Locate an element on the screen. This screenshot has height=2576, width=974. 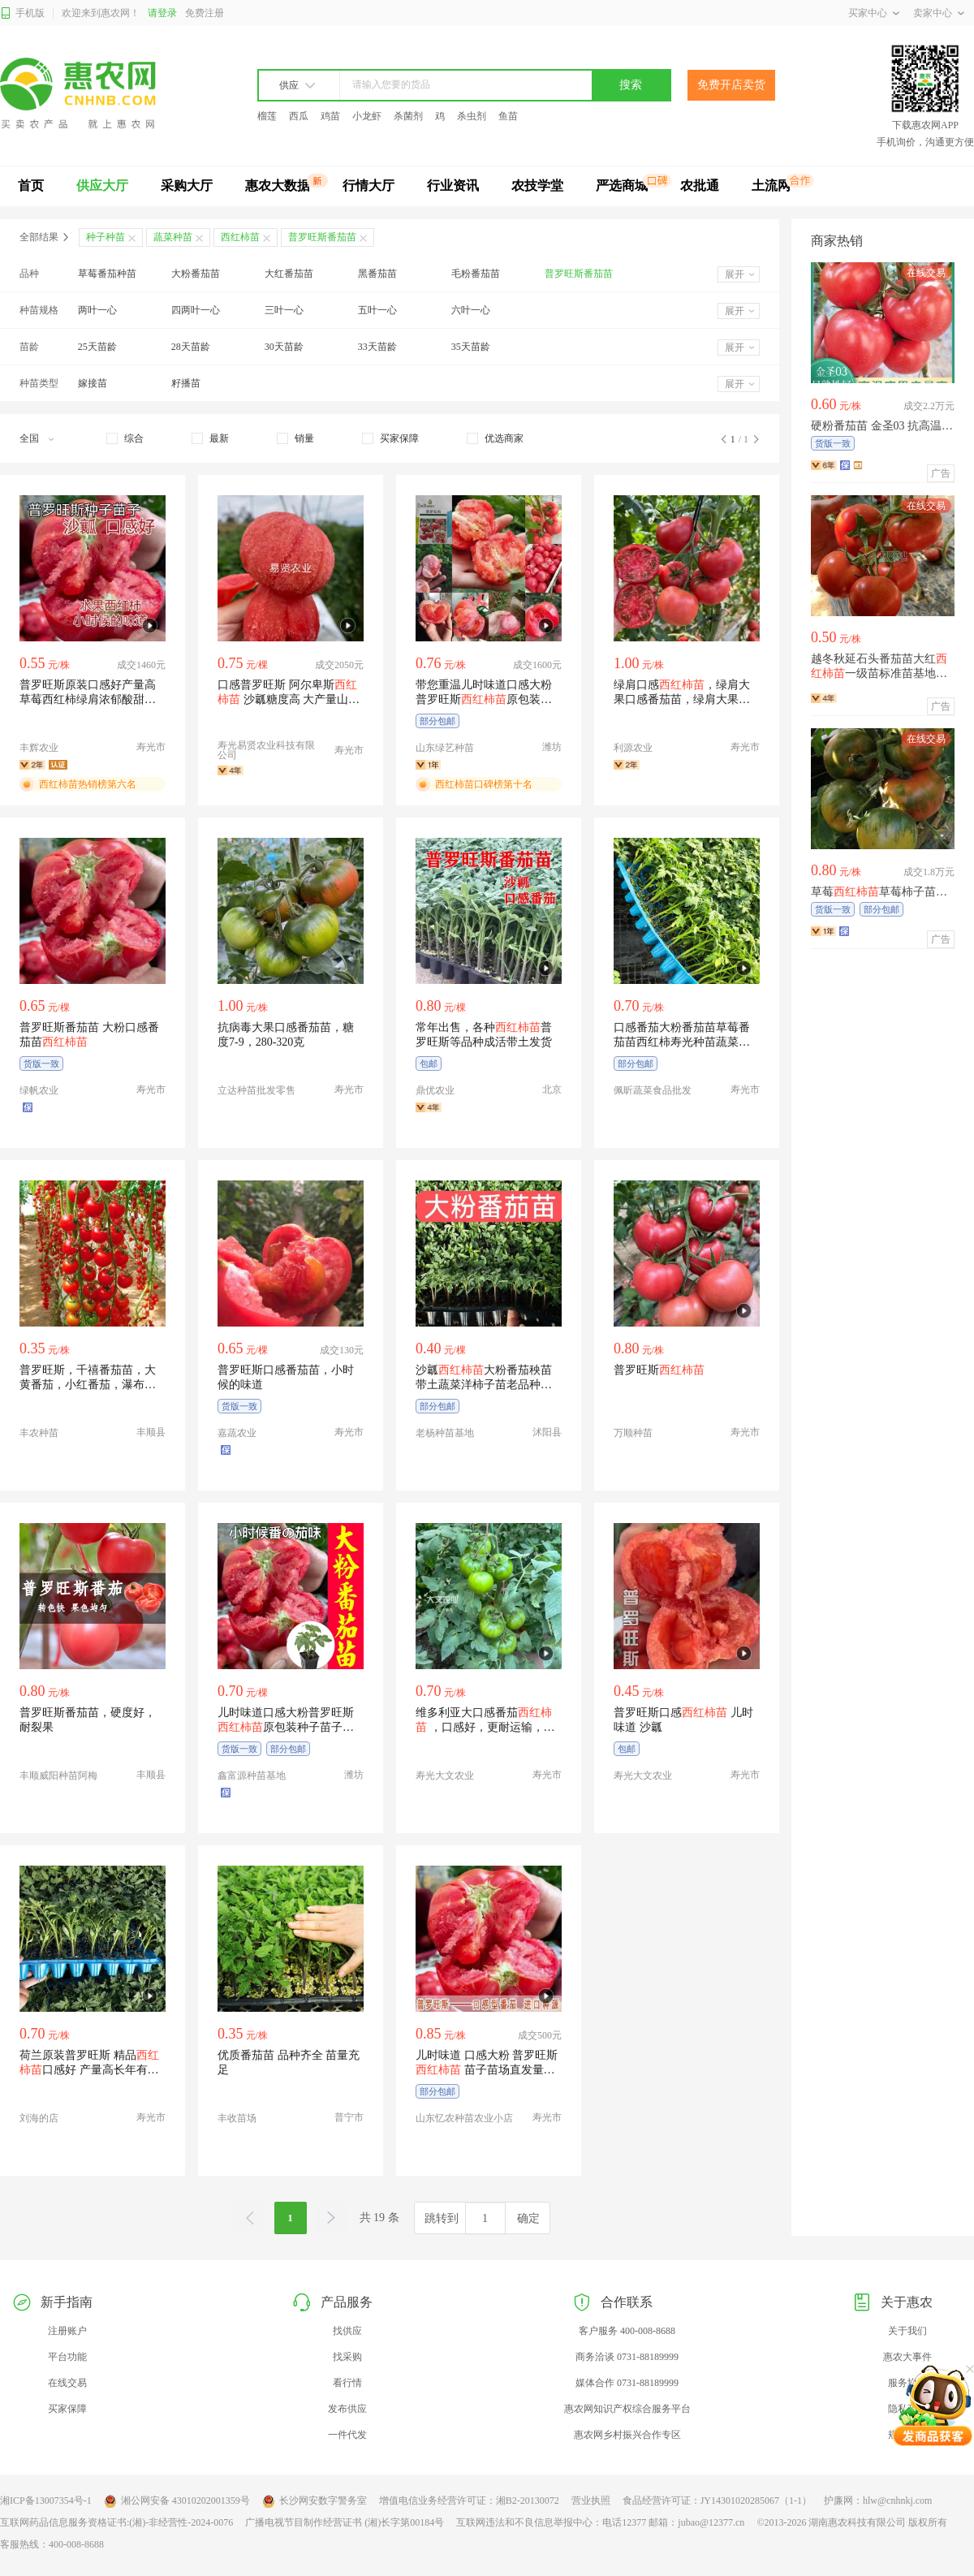
33天苗龄 is located at coordinates (377, 346).